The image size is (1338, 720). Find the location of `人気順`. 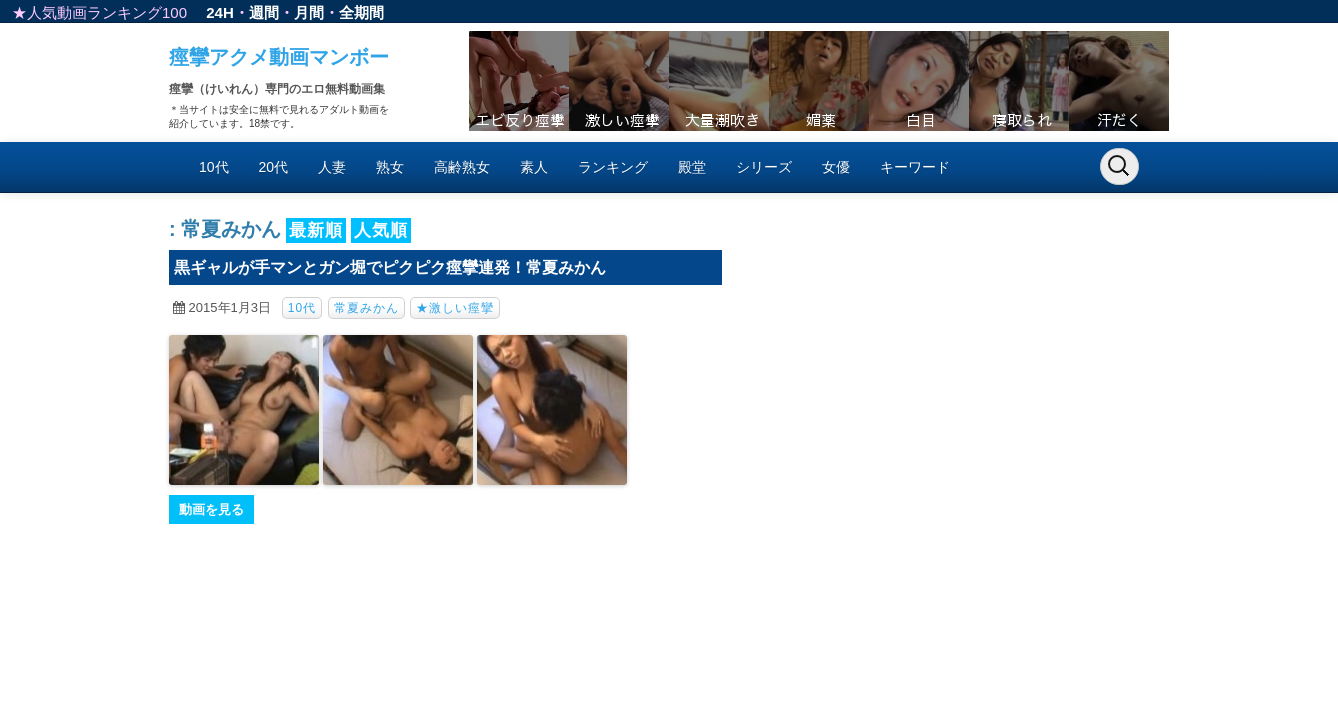

人気順 is located at coordinates (381, 230).